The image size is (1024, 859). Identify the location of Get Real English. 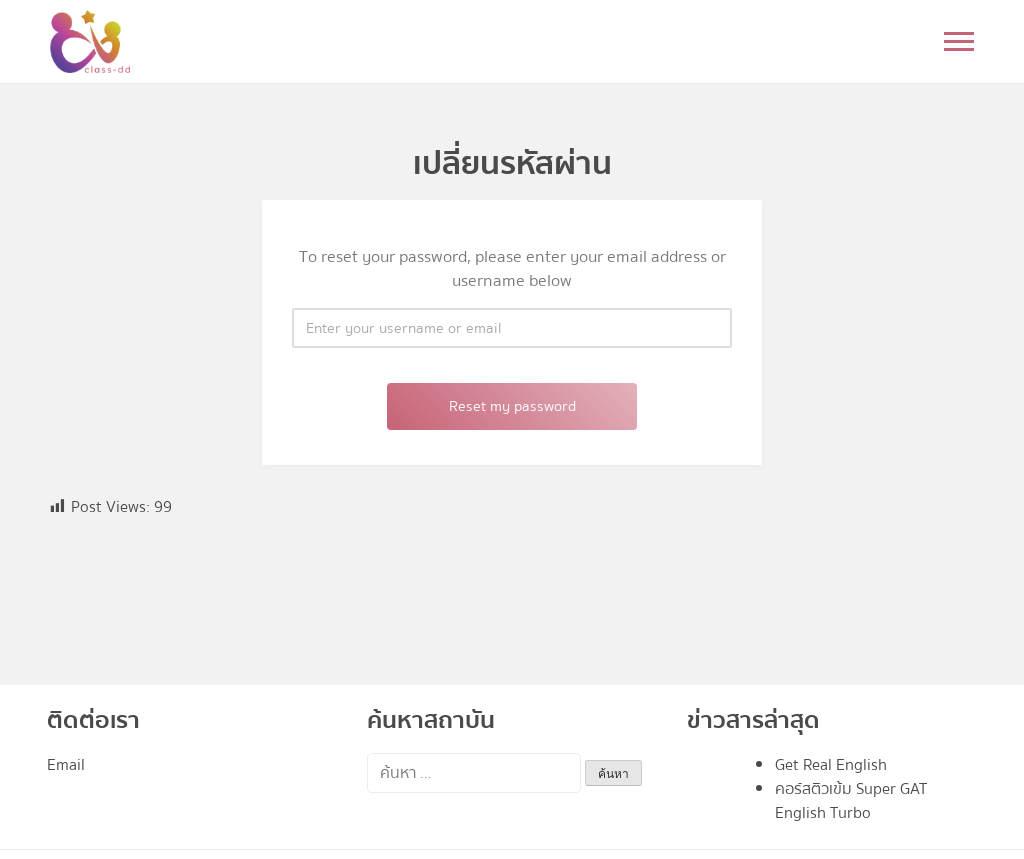
(831, 765).